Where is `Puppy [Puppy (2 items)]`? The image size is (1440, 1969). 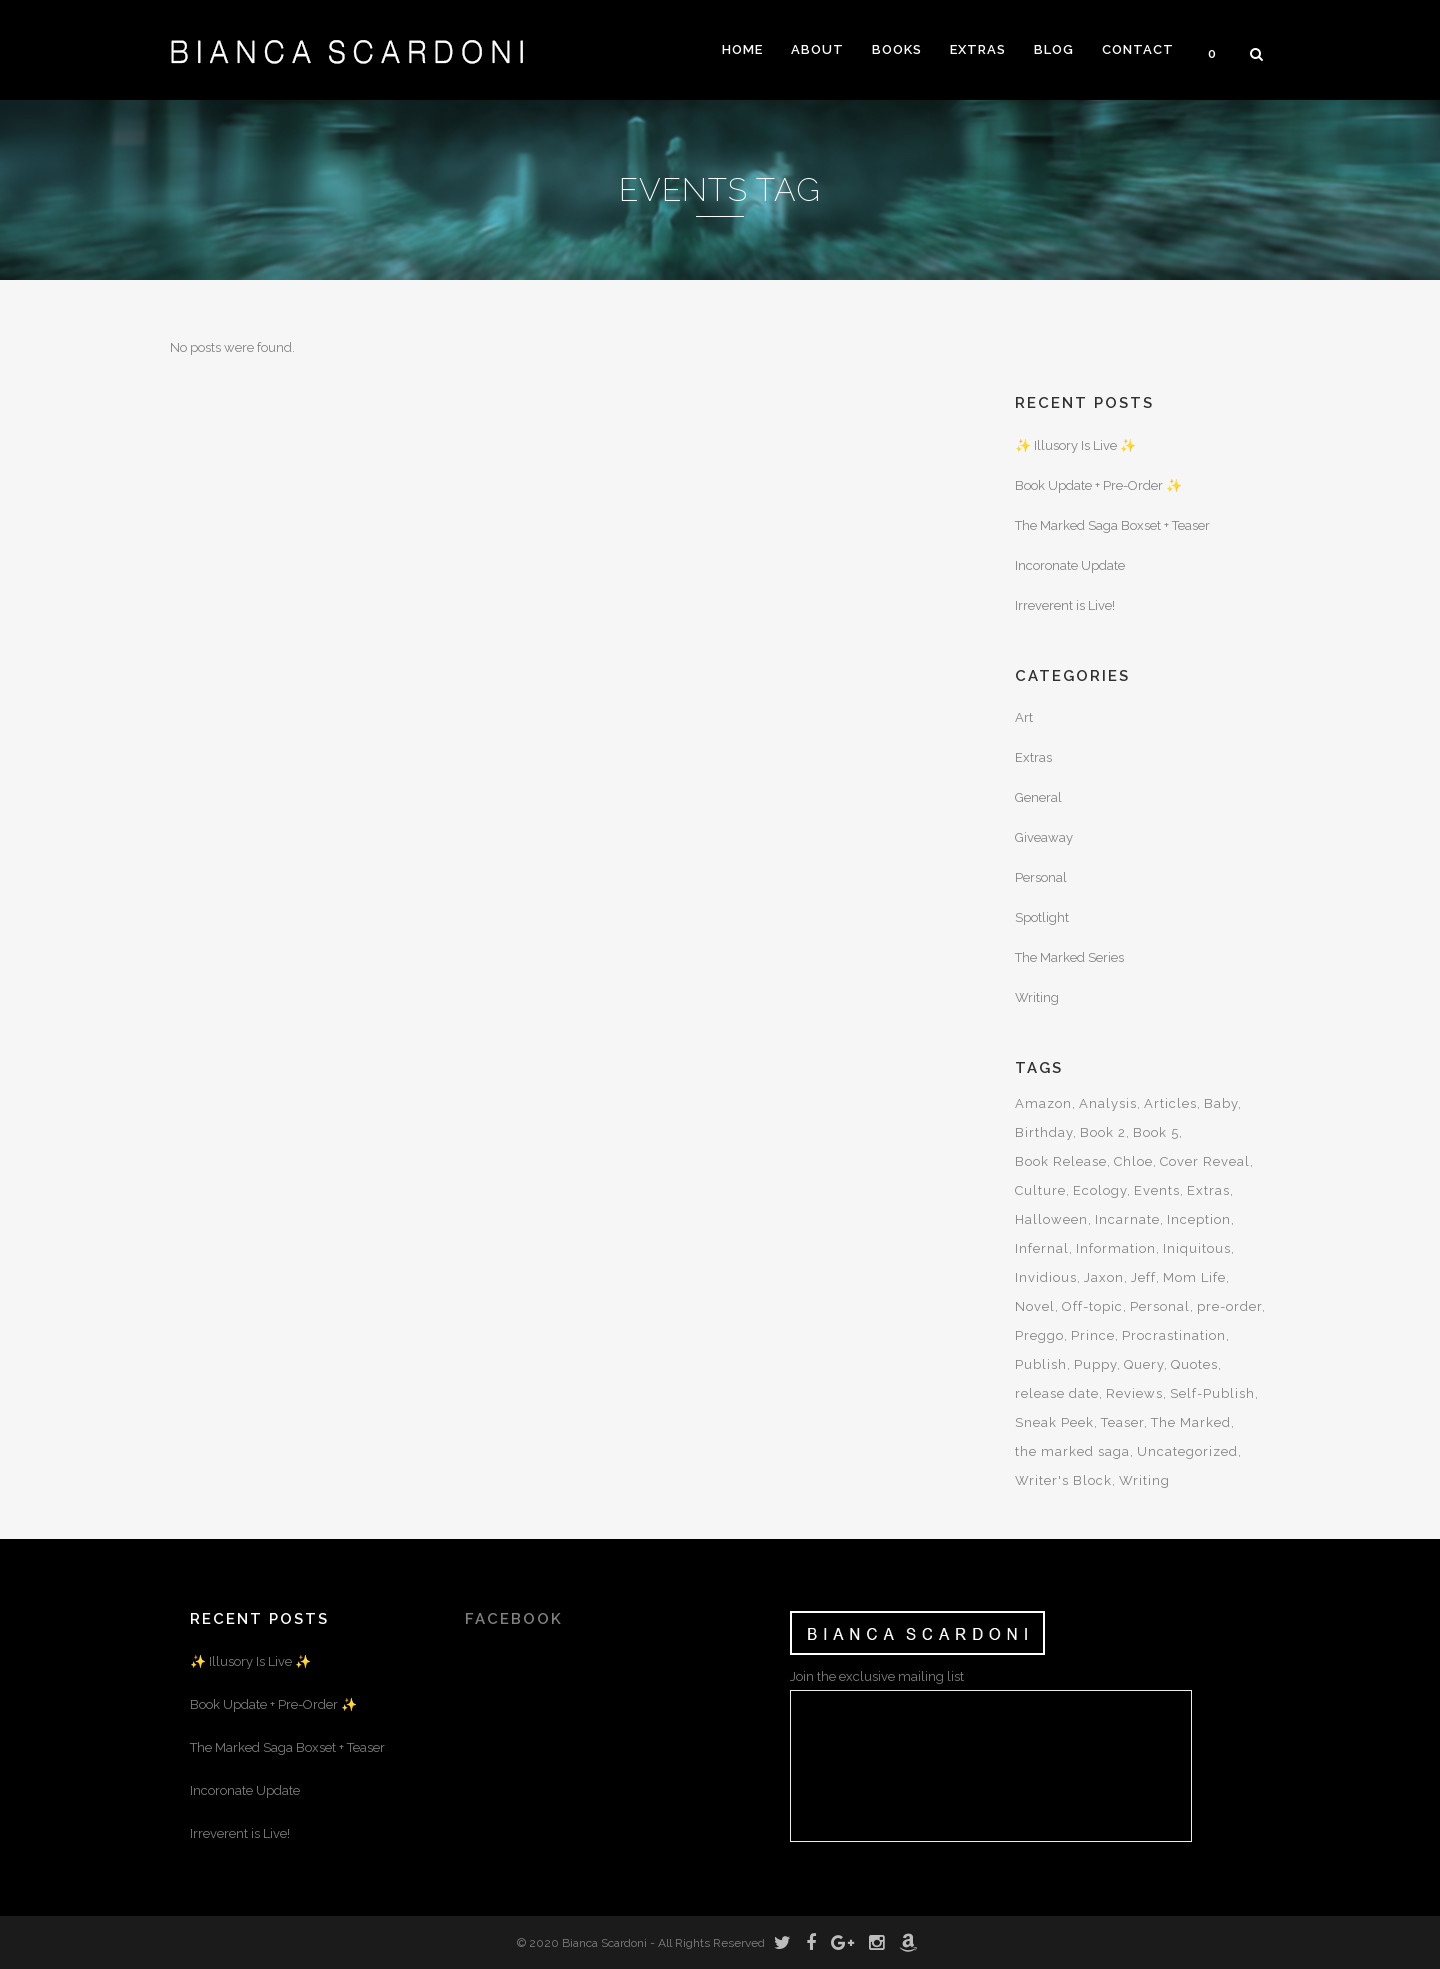
Puppy [Puppy (2 items)] is located at coordinates (1095, 1364).